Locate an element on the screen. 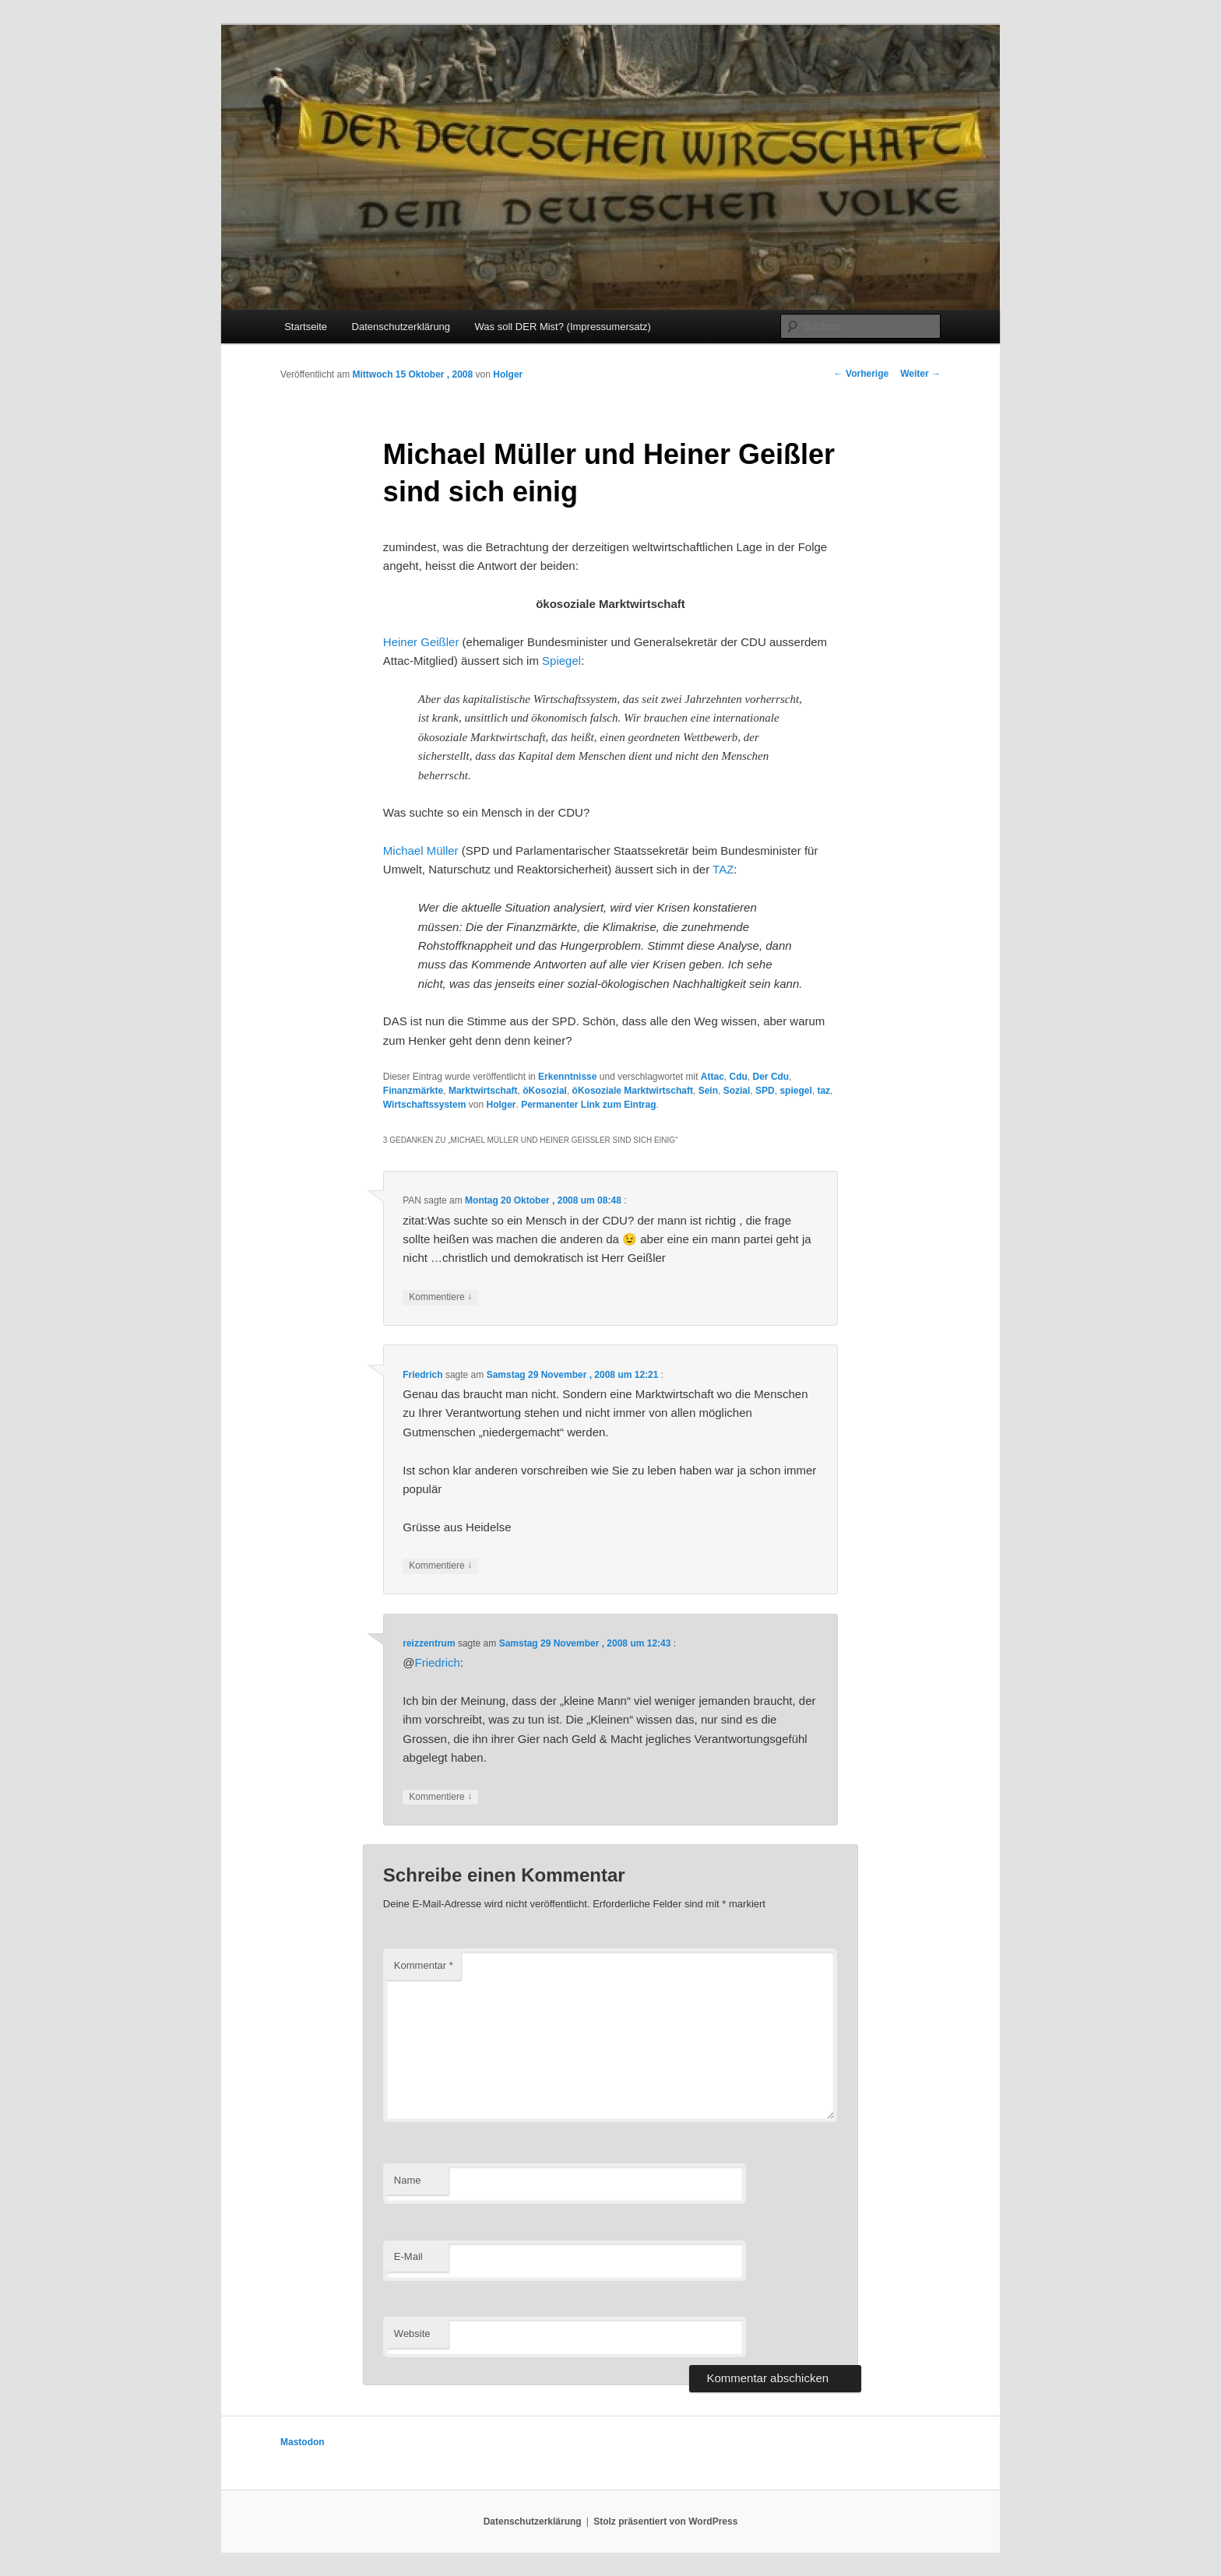 The height and width of the screenshot is (2576, 1221). TAZ is located at coordinates (723, 869).